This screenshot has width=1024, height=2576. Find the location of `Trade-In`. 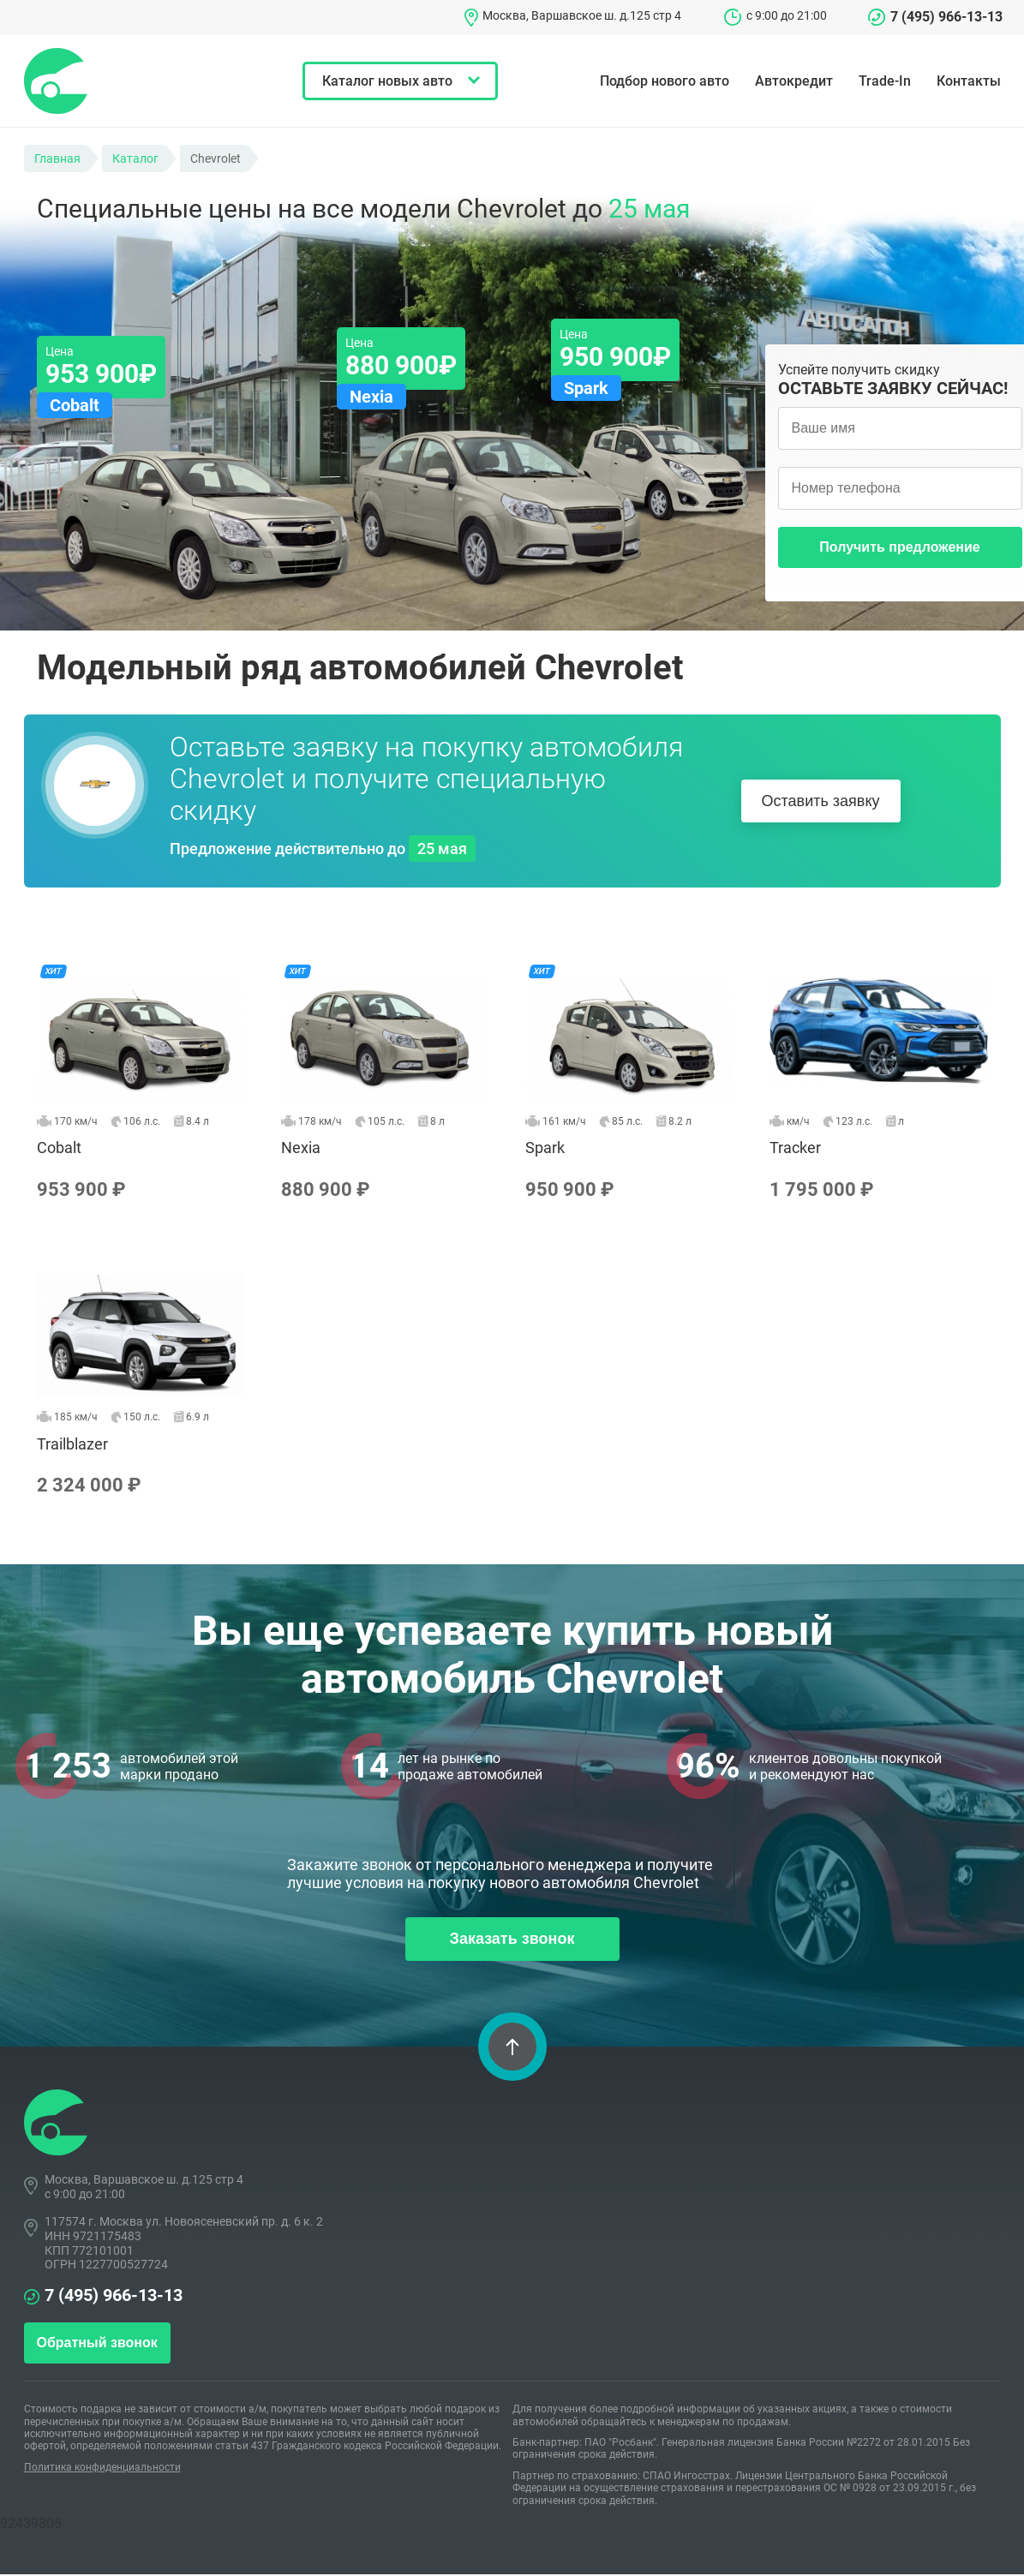

Trade-In is located at coordinates (885, 81).